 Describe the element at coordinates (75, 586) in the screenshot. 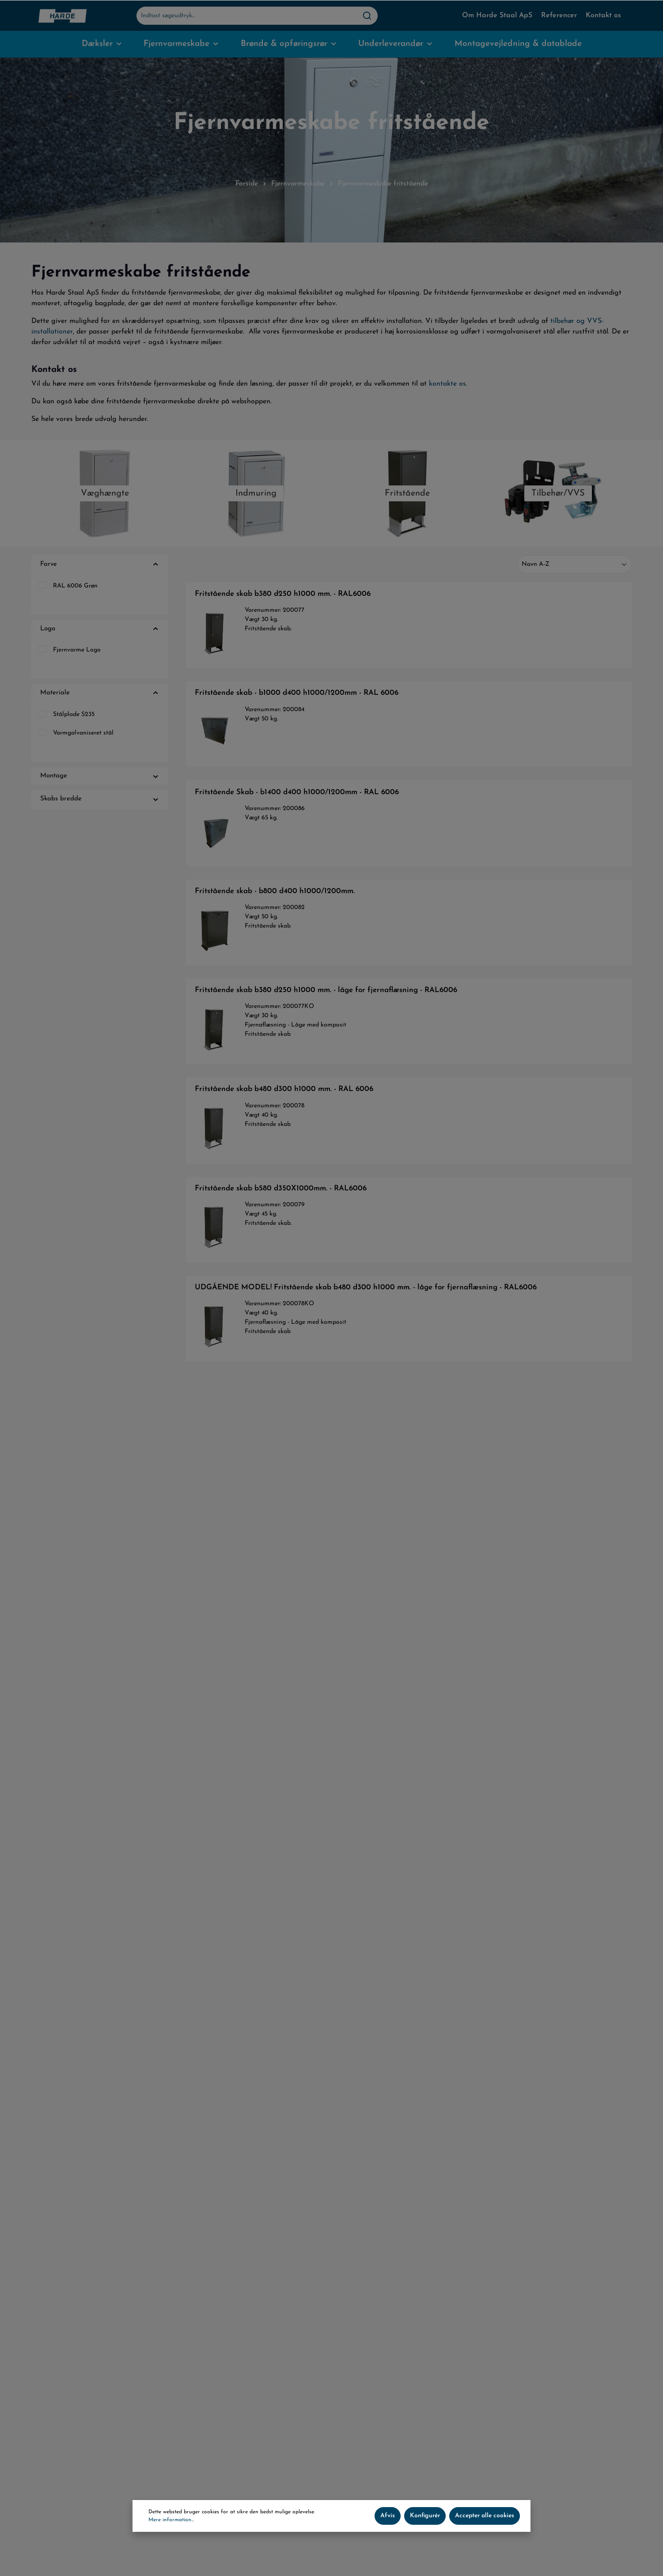

I see `RAL 6006 Grøn` at that location.